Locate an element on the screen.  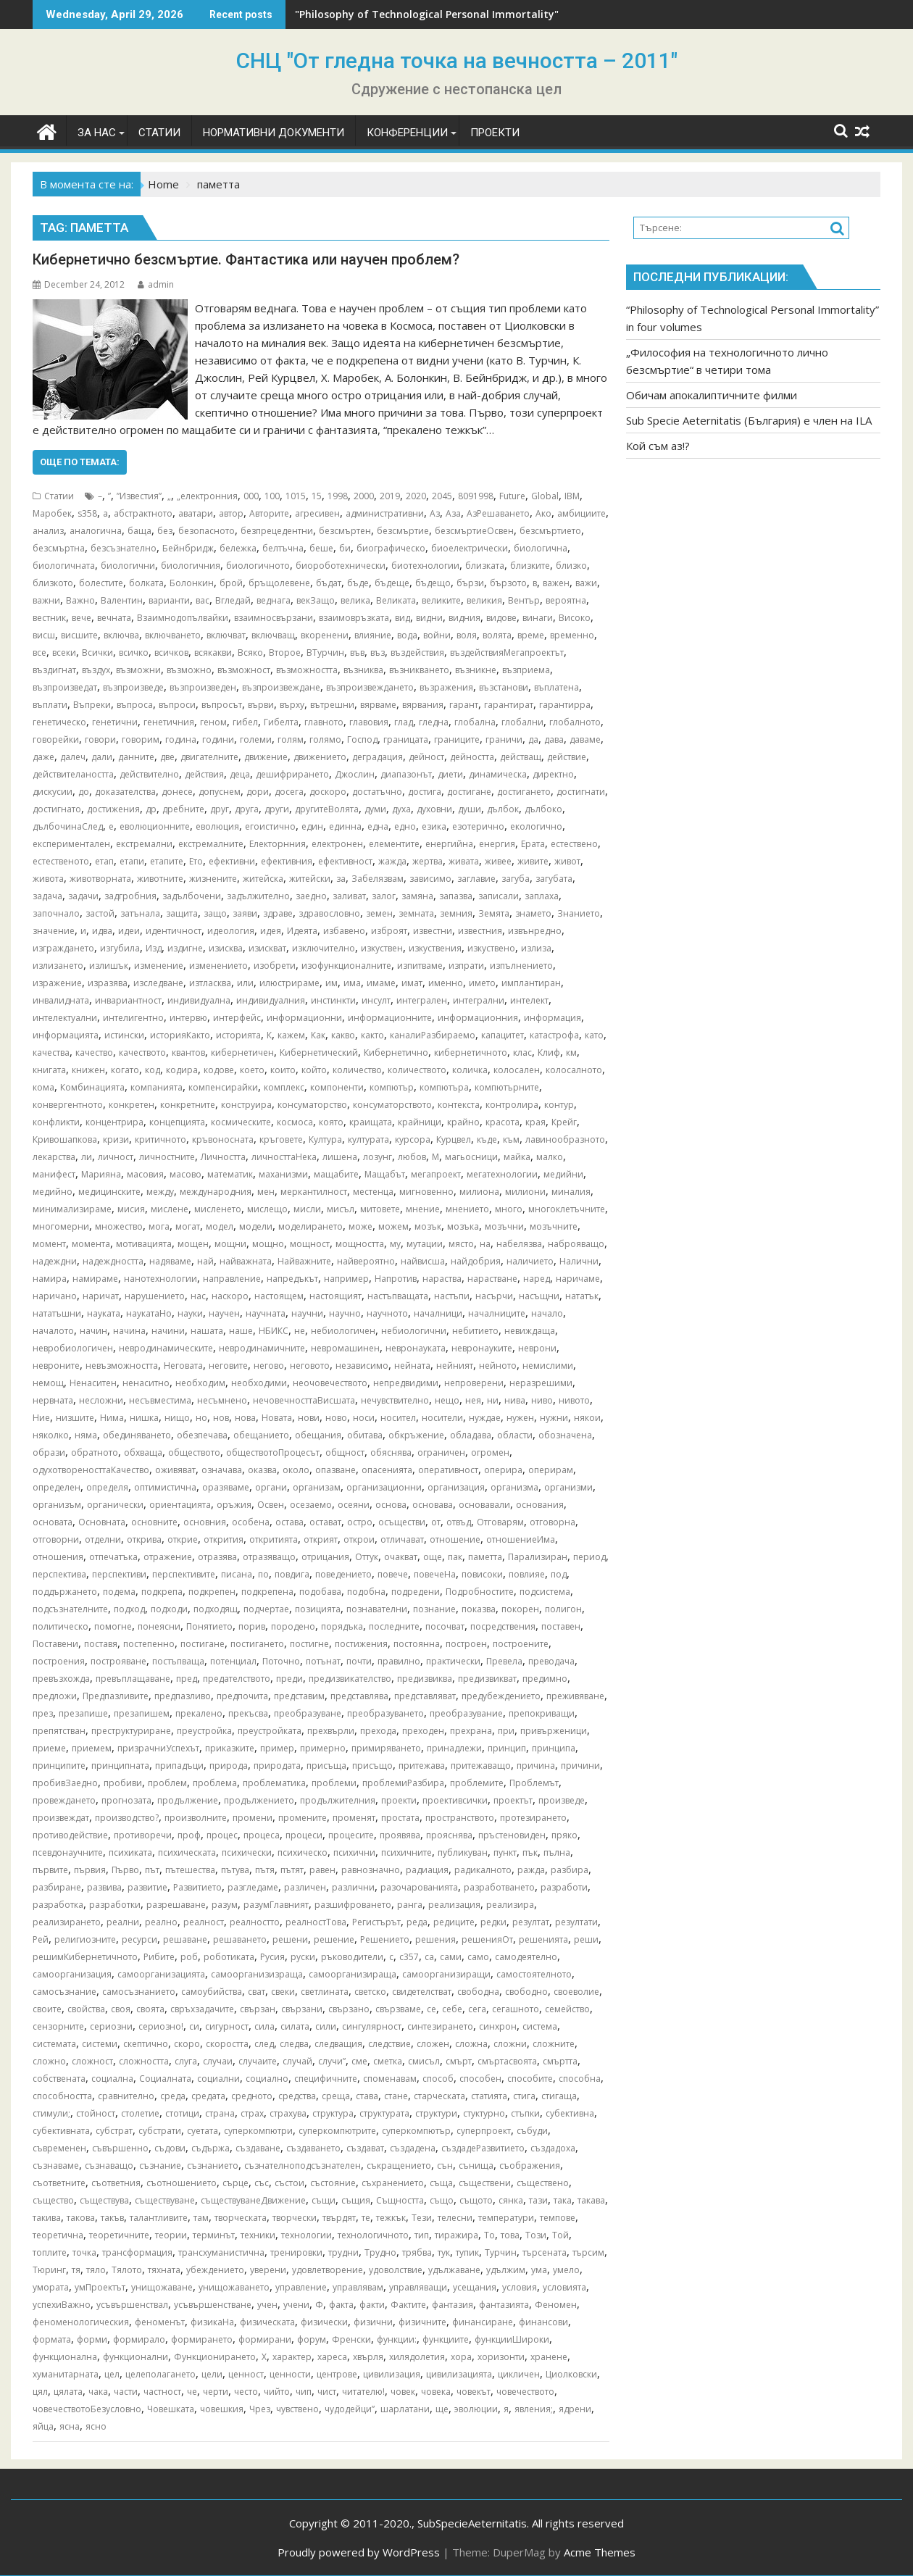
говори is located at coordinates (100, 739).